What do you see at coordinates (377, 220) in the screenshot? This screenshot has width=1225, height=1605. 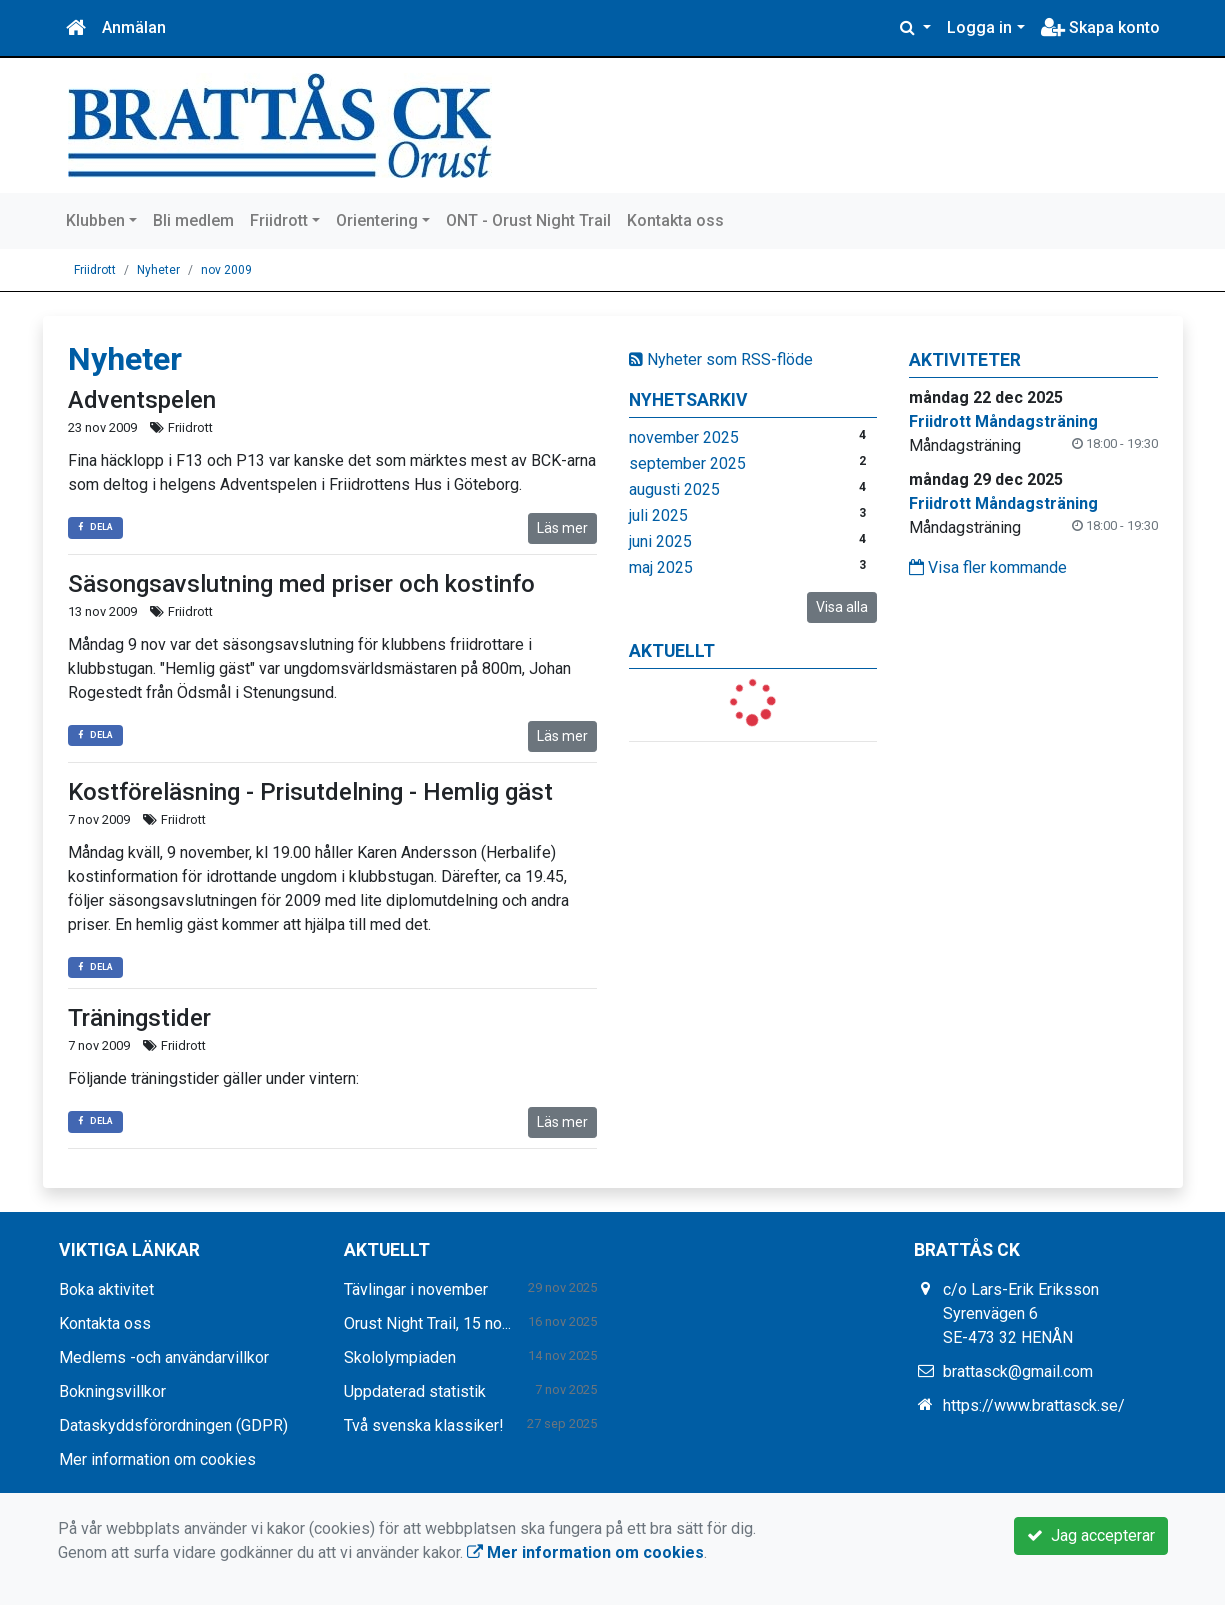 I see `Orientering` at bounding box center [377, 220].